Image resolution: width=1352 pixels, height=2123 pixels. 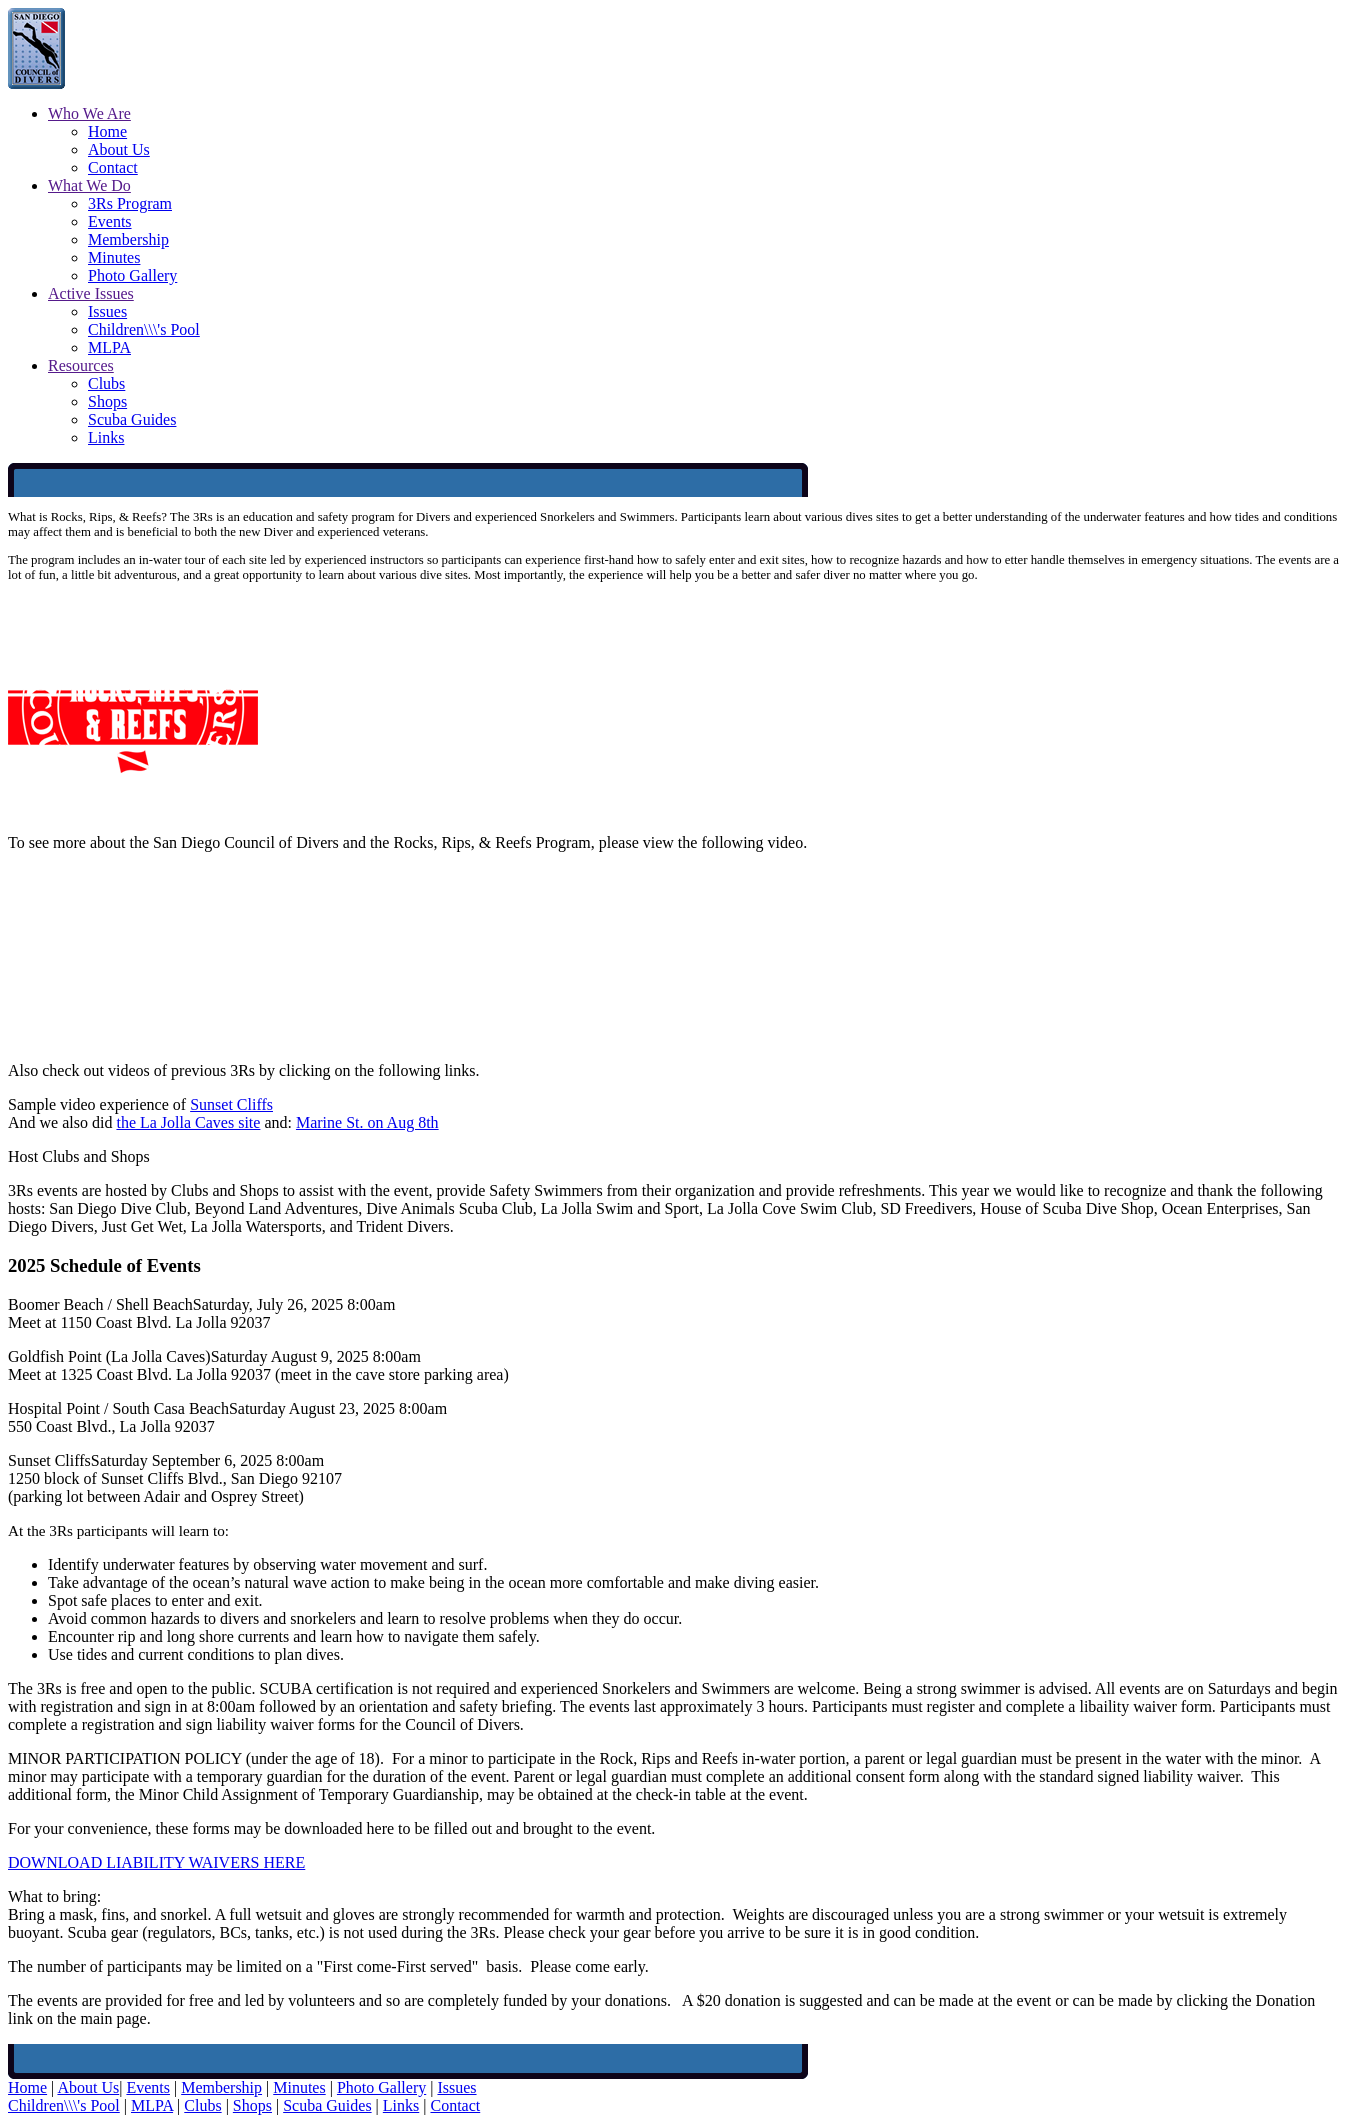 What do you see at coordinates (128, 239) in the screenshot?
I see `Membership` at bounding box center [128, 239].